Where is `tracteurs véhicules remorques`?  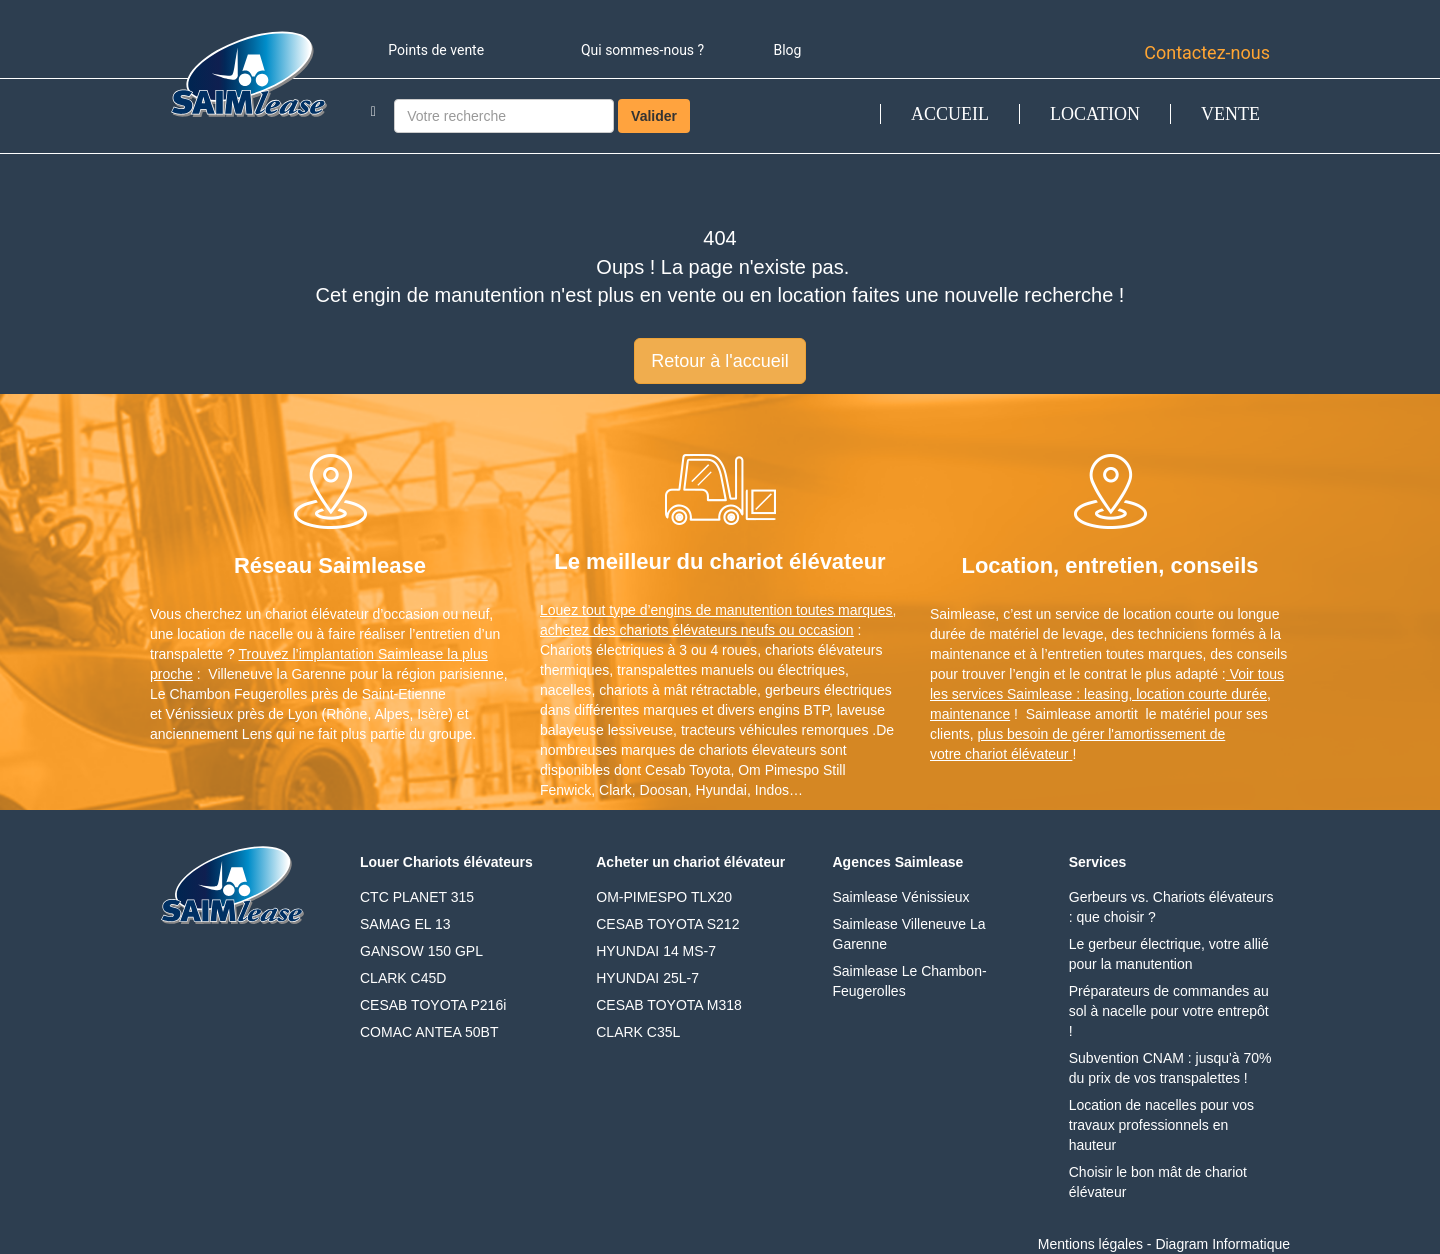
tracteurs véhicules remorques is located at coordinates (775, 730).